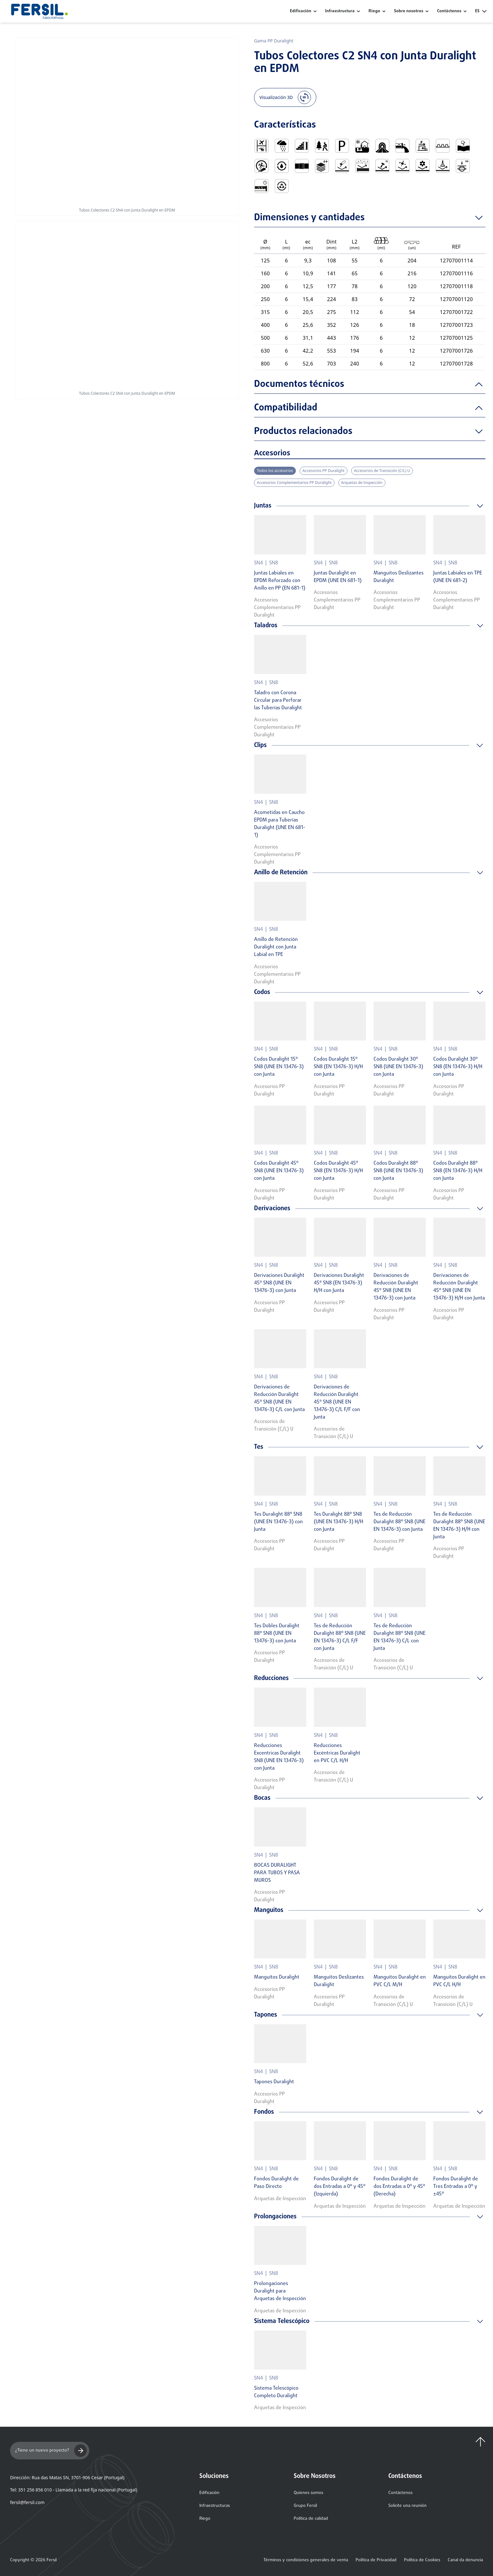 This screenshot has width=493, height=2576. What do you see at coordinates (376, 2560) in the screenshot?
I see `Política de Privacidad` at bounding box center [376, 2560].